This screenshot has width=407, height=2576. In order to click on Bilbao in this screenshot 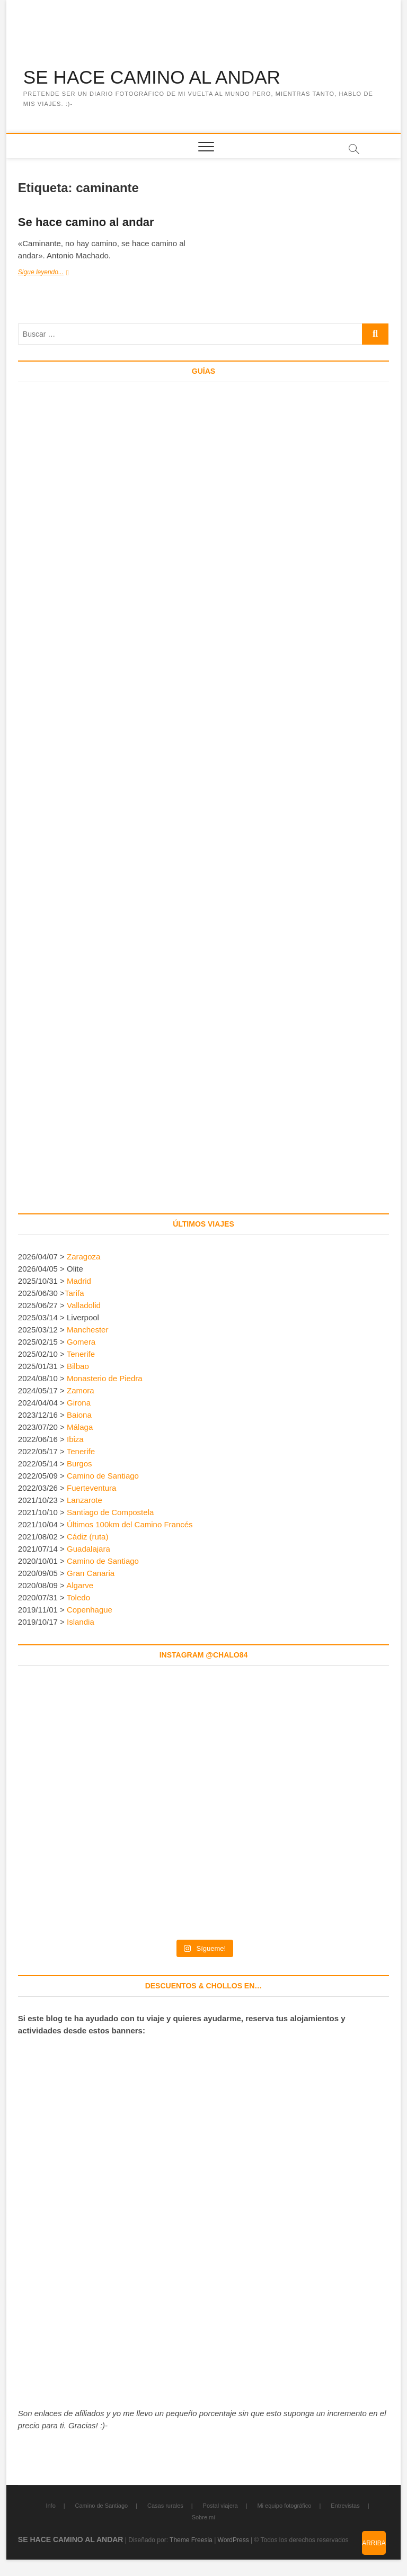, I will do `click(78, 1366)`.